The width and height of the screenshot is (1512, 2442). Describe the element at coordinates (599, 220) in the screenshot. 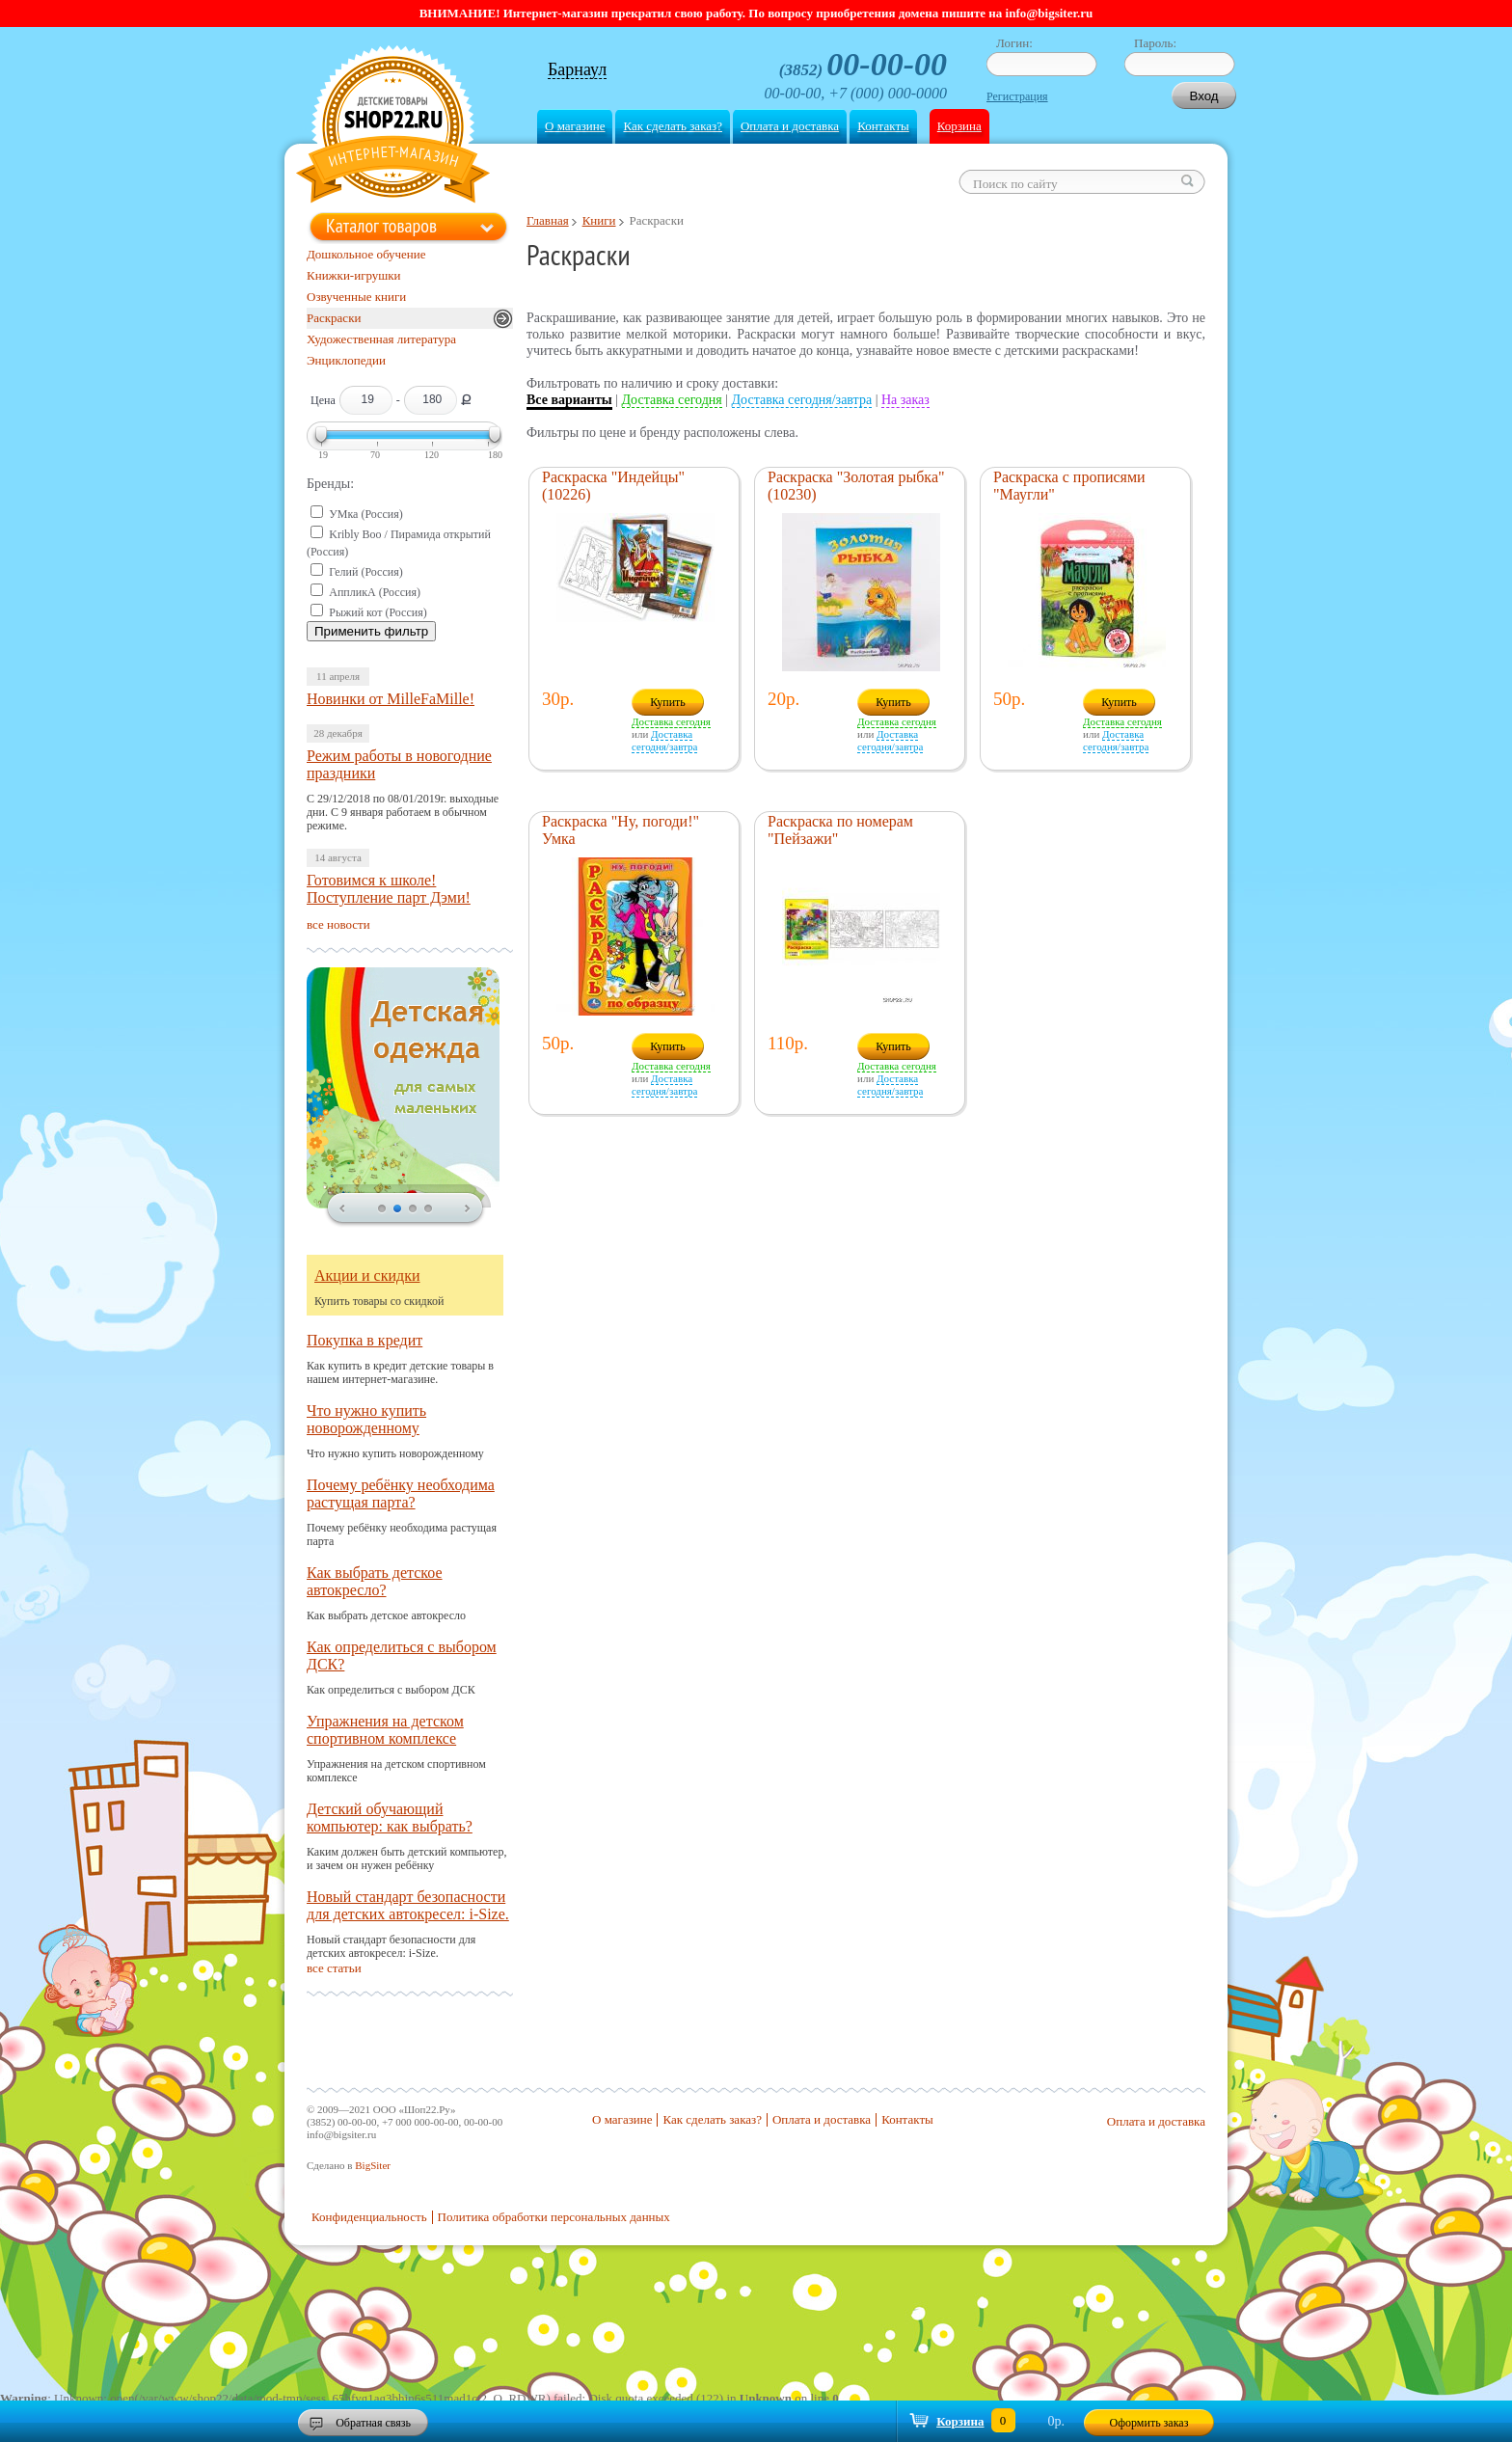

I see `Книги` at that location.